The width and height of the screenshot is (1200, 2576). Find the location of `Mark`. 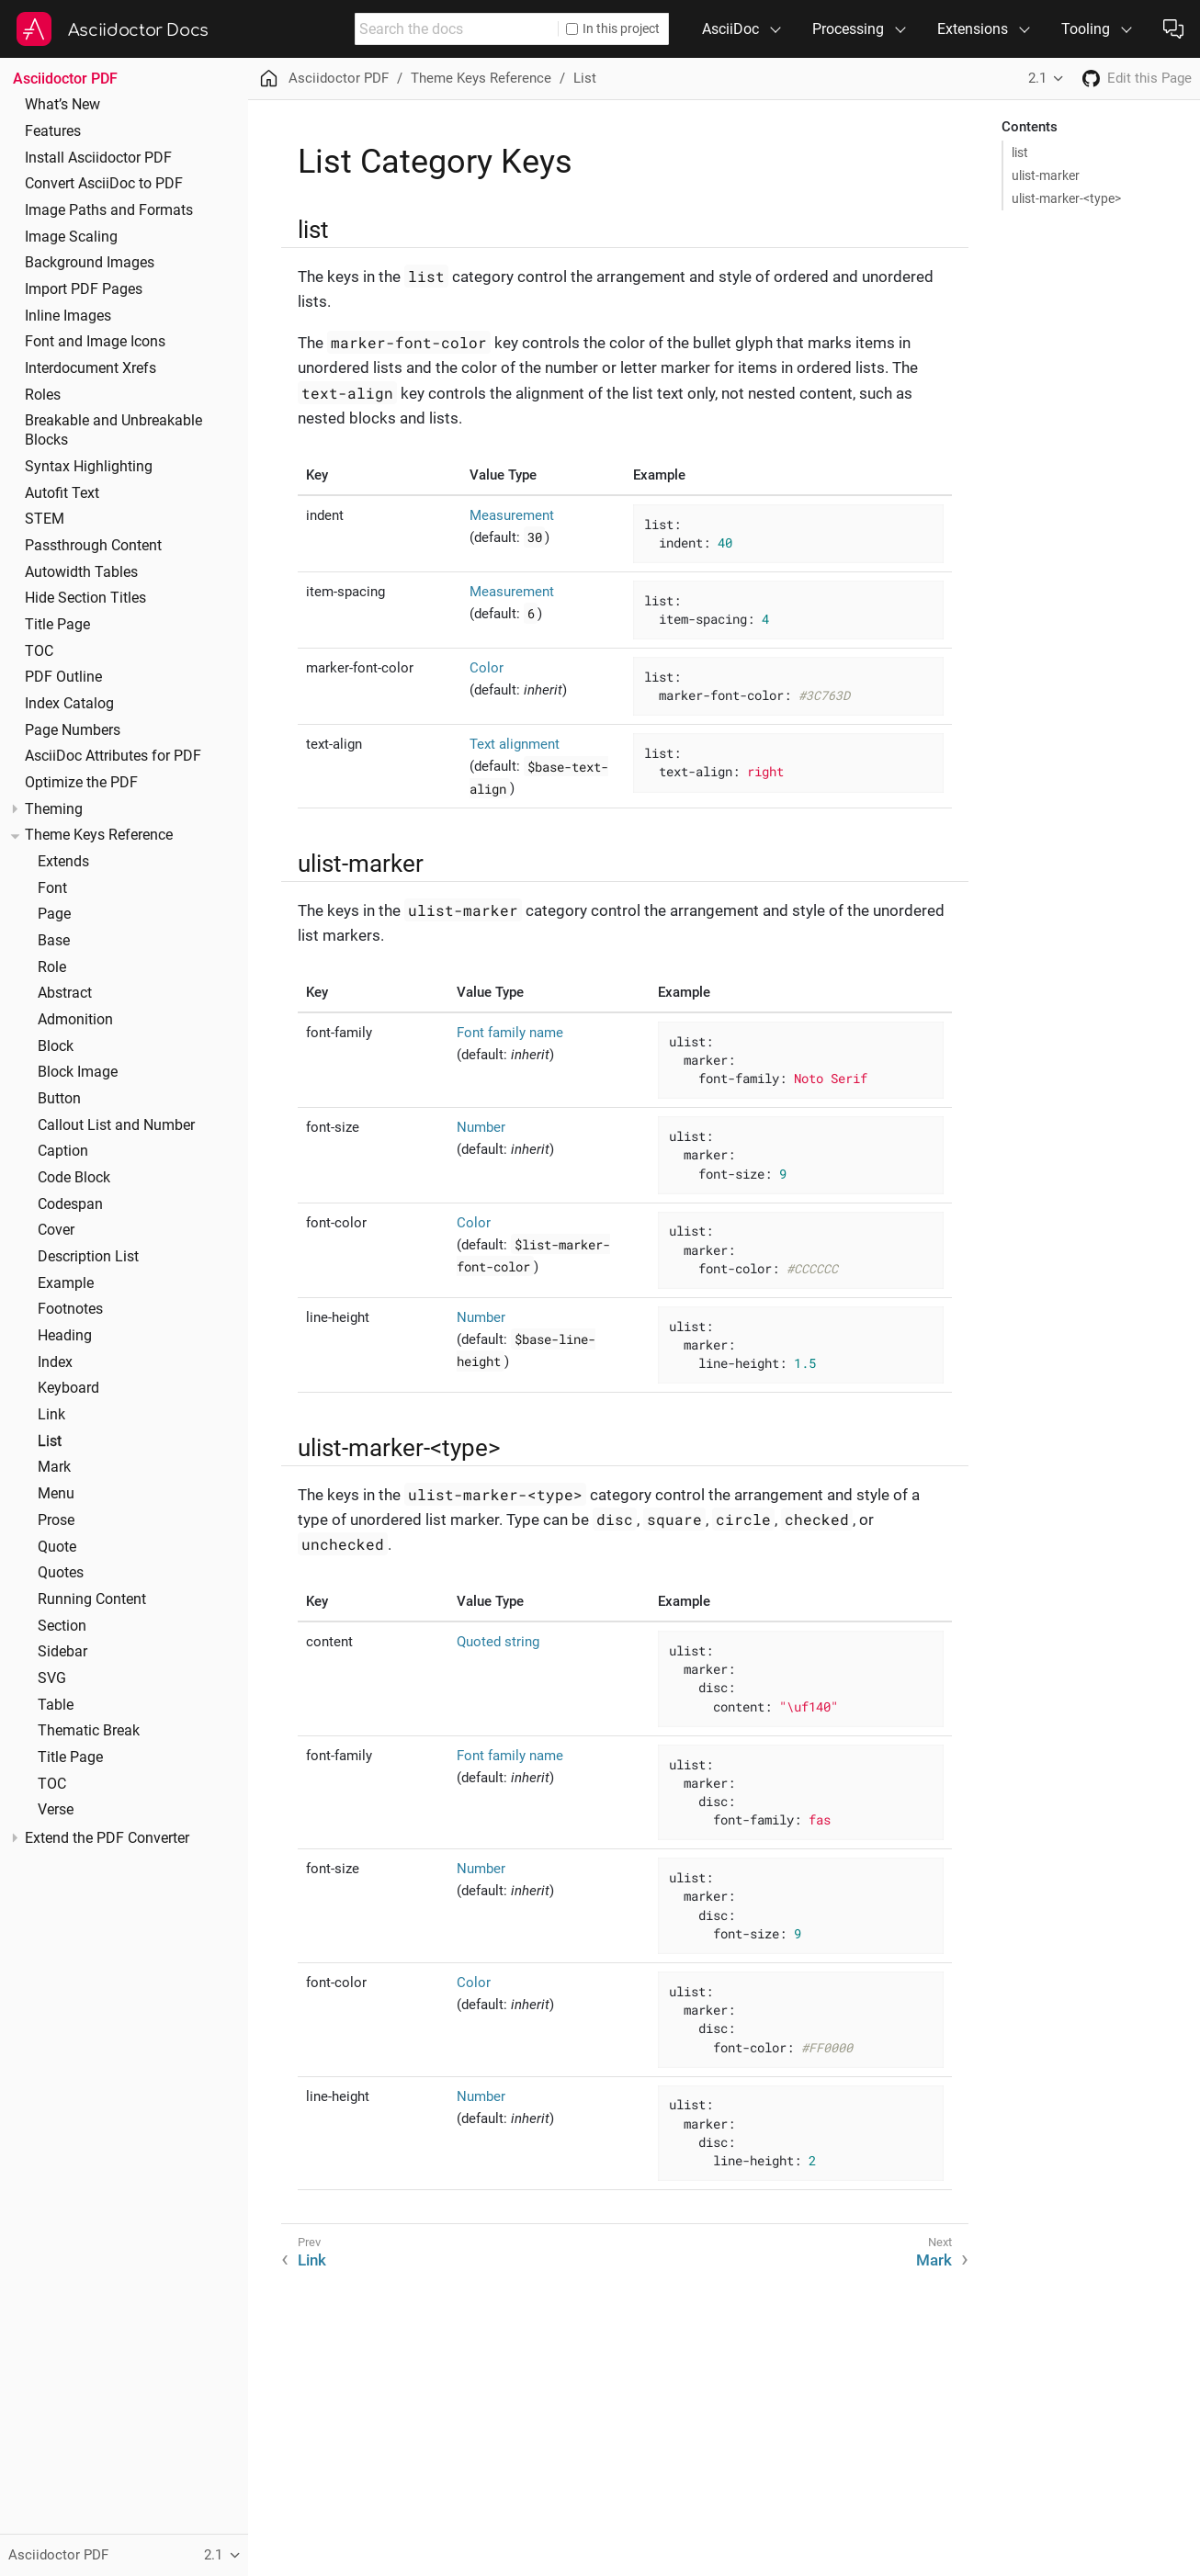

Mark is located at coordinates (54, 1467).